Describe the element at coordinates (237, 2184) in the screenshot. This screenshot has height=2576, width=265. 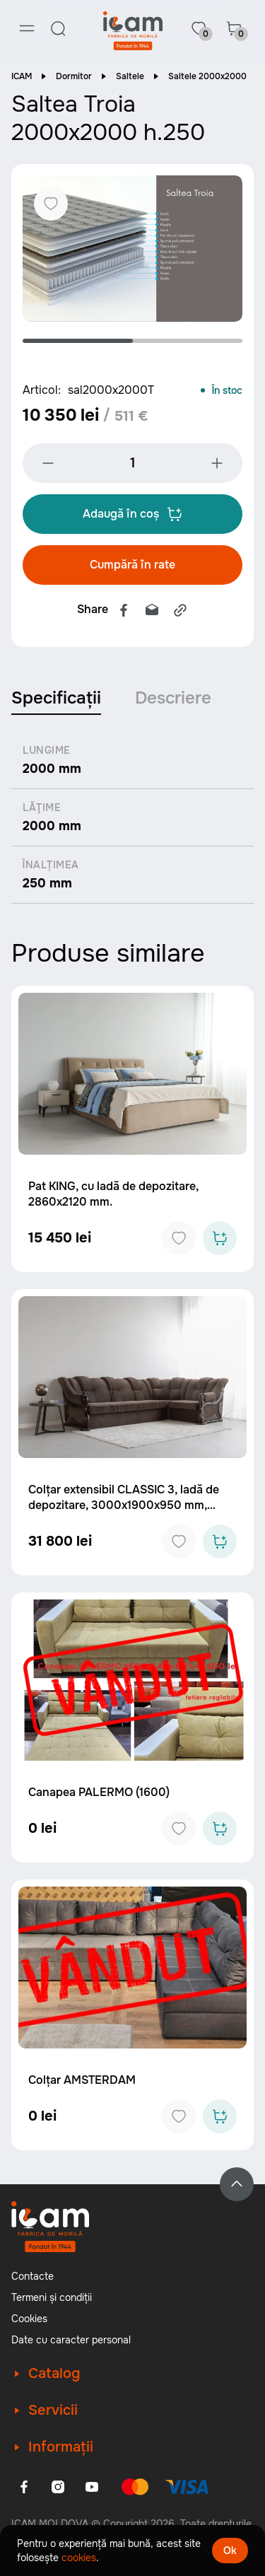
I see `[Back to top]` at that location.